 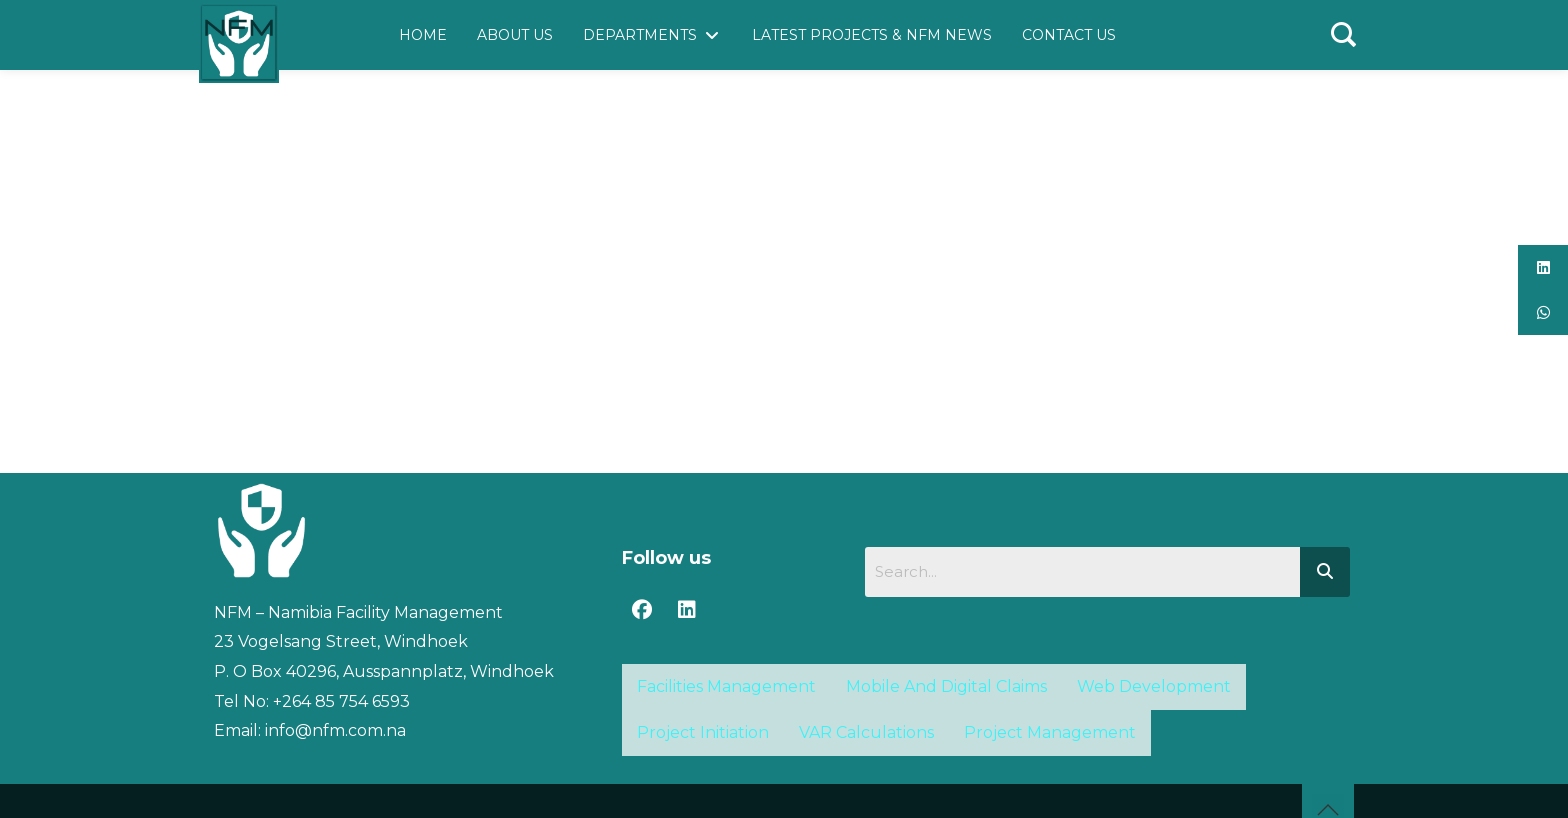 I want to click on Project Management, so click(x=1050, y=732).